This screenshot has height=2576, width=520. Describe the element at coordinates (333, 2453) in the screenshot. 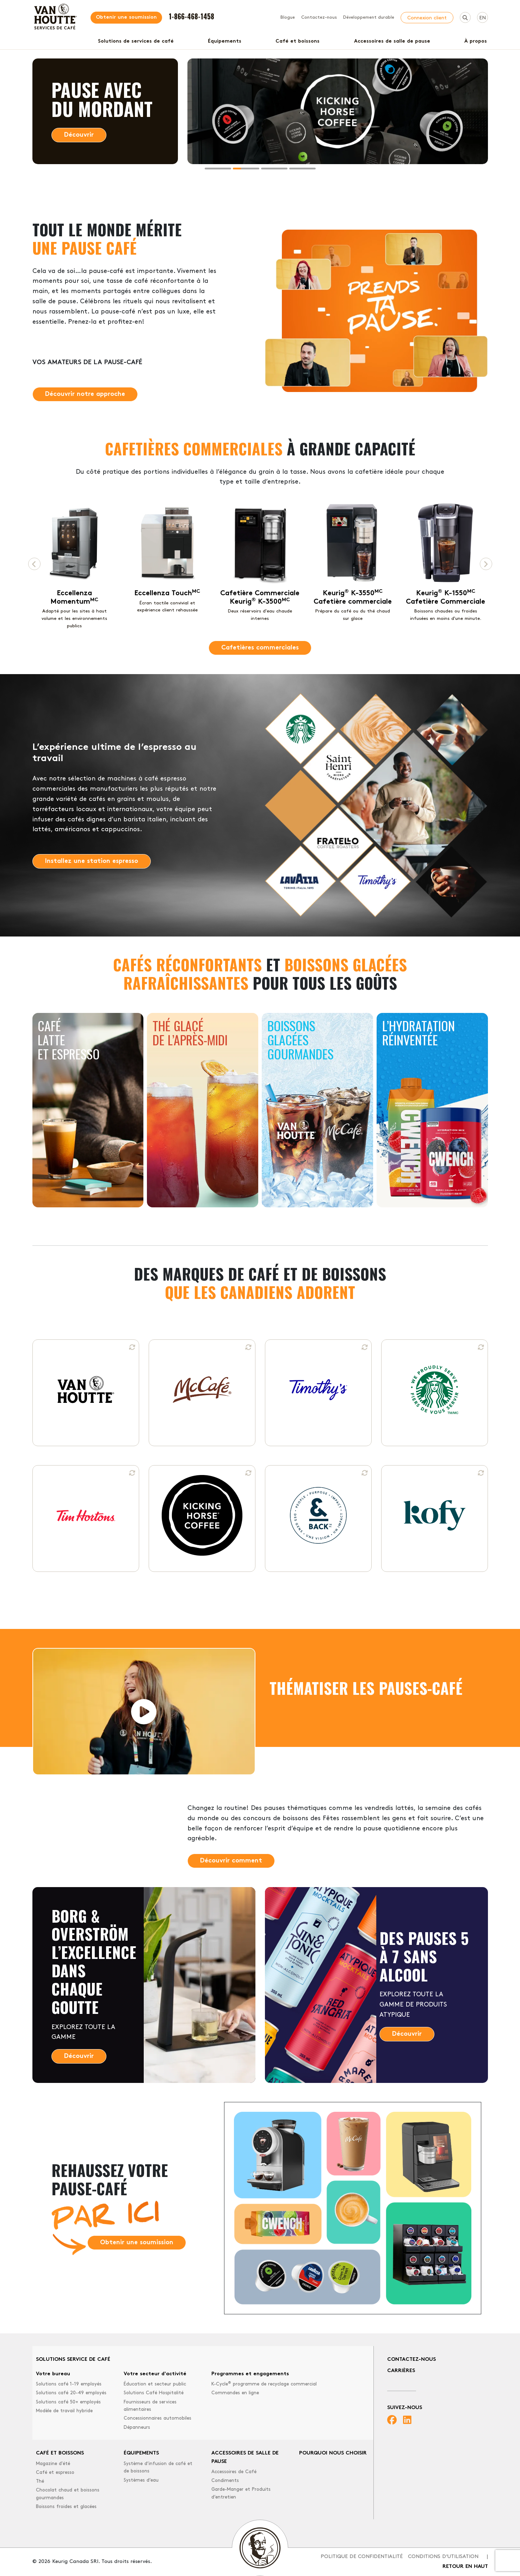

I see `Pourquoi nous choisir` at that location.